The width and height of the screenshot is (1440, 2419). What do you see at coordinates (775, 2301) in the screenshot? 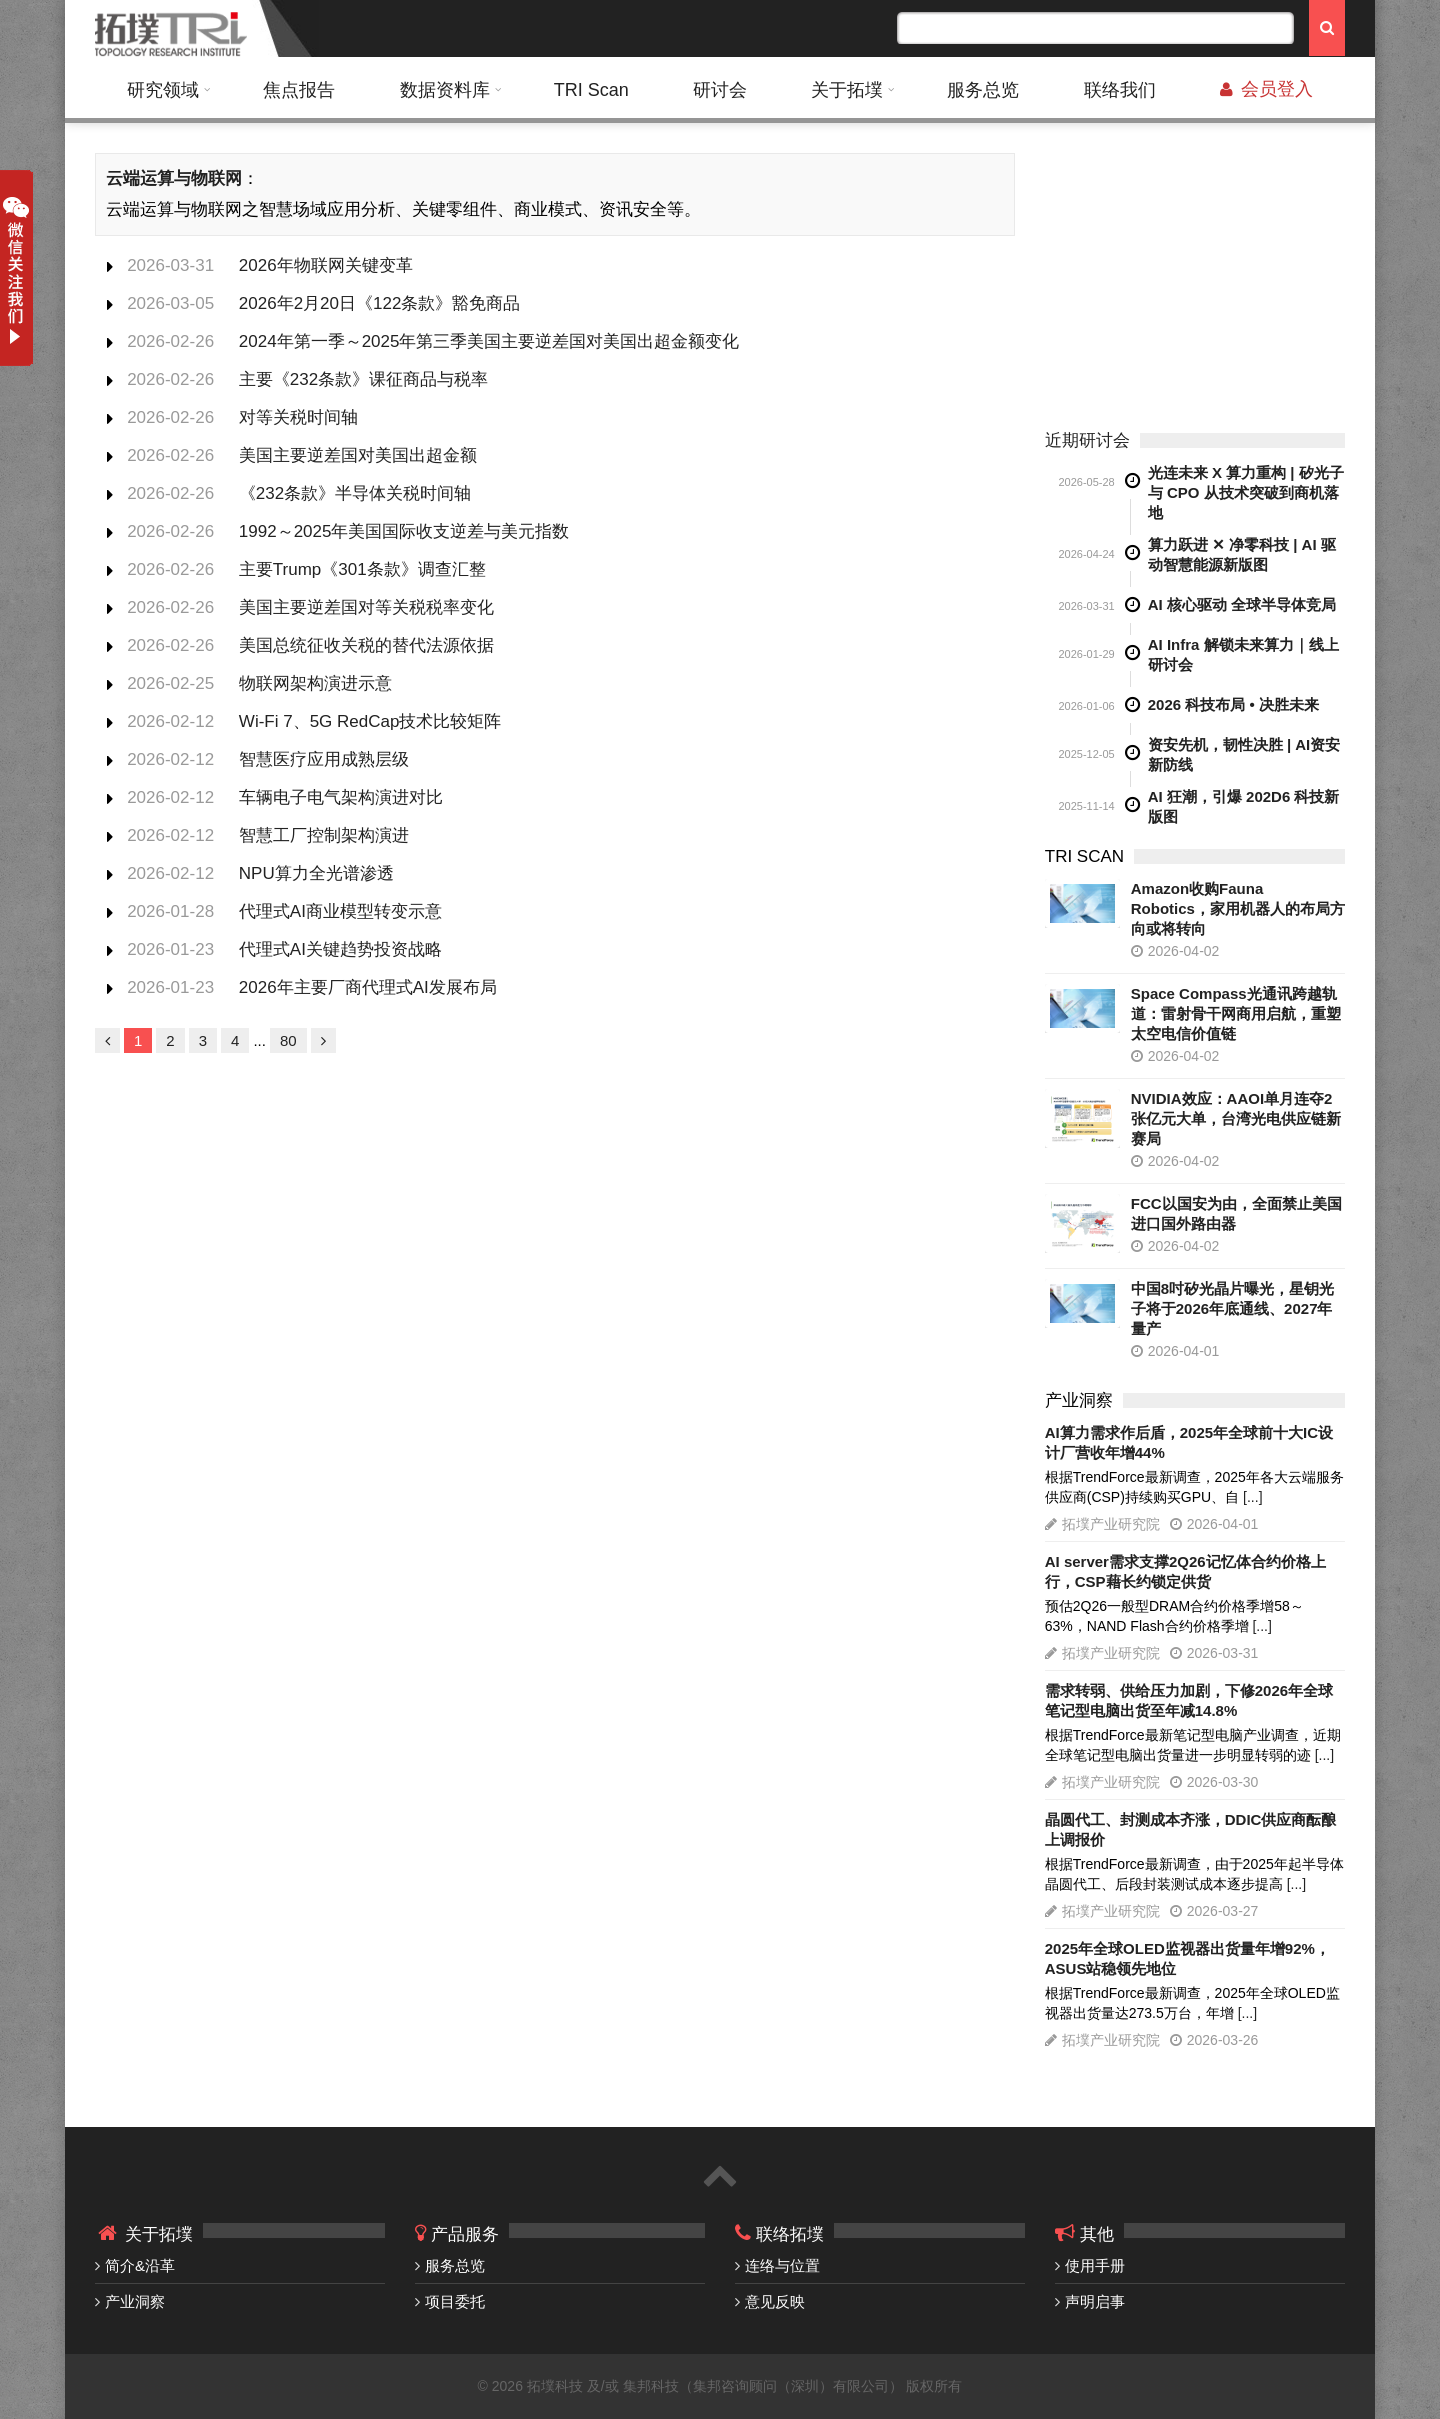
I see `意见反映` at bounding box center [775, 2301].